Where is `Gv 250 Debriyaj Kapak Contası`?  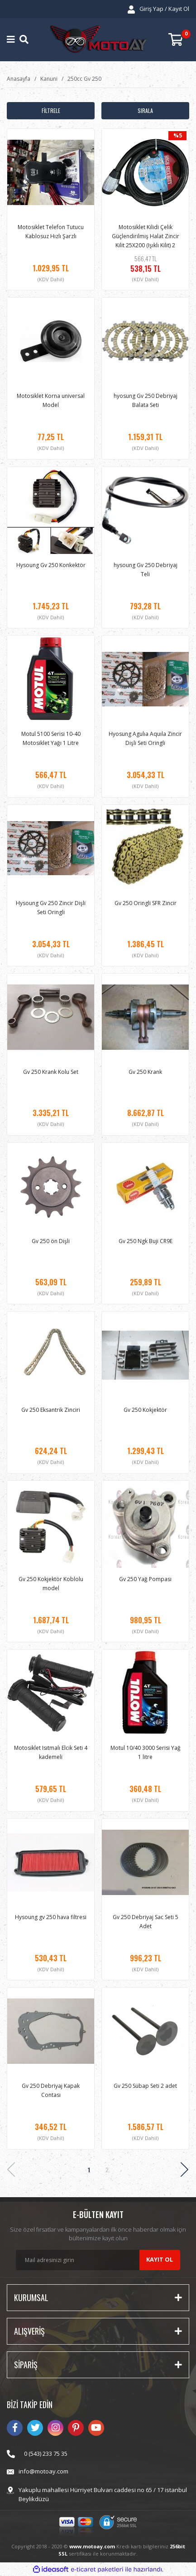 Gv 250 Debriyaj Kapak Contası is located at coordinates (51, 2090).